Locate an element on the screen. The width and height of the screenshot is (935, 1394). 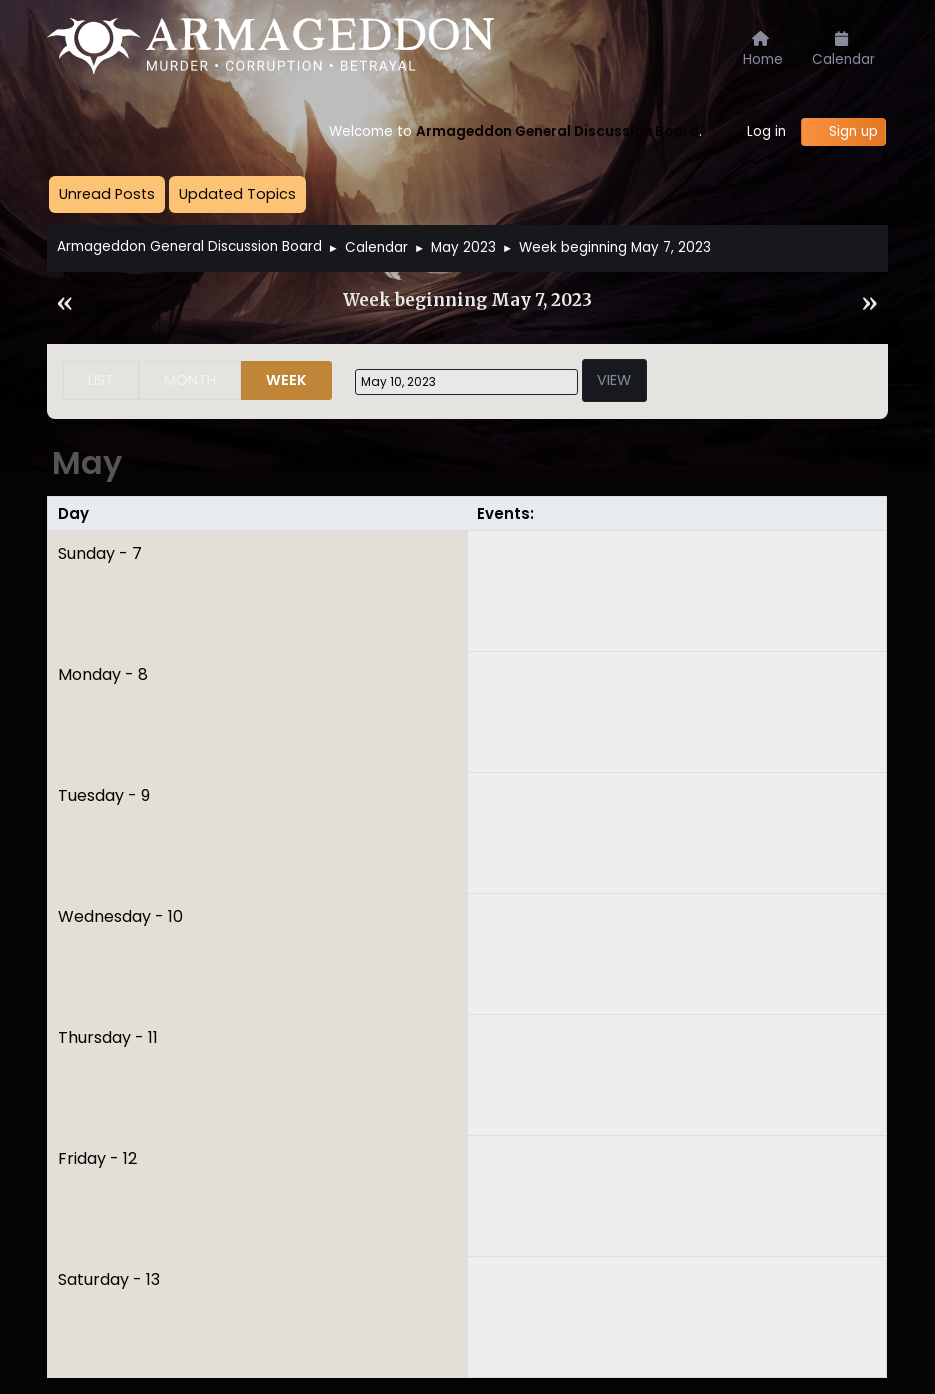
List is located at coordinates (101, 380).